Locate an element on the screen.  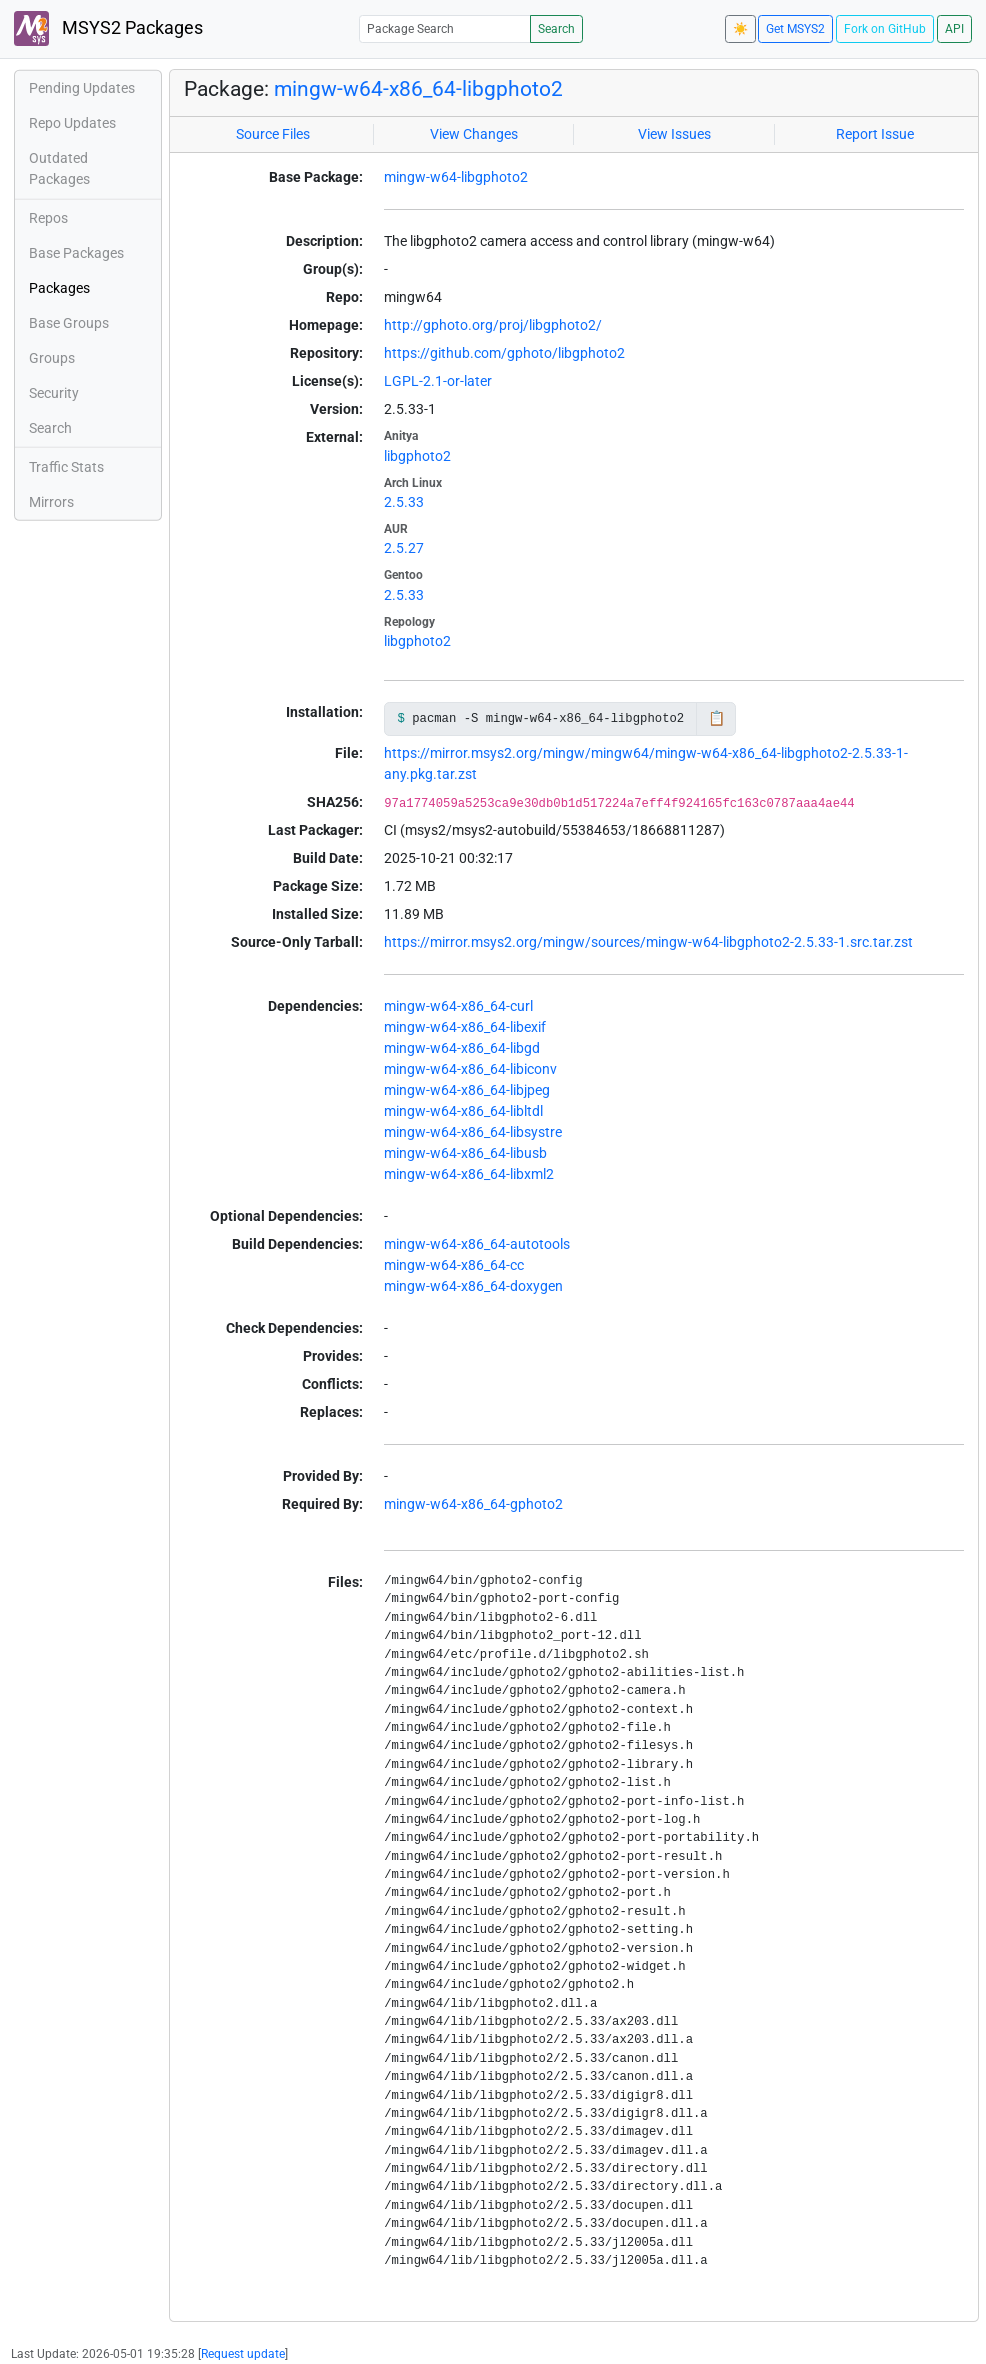
https://mirror.msys2.org/mingw/sources/mingw-w64-libgphoto2-2.5.33-1.src.tar.zst is located at coordinates (648, 942).